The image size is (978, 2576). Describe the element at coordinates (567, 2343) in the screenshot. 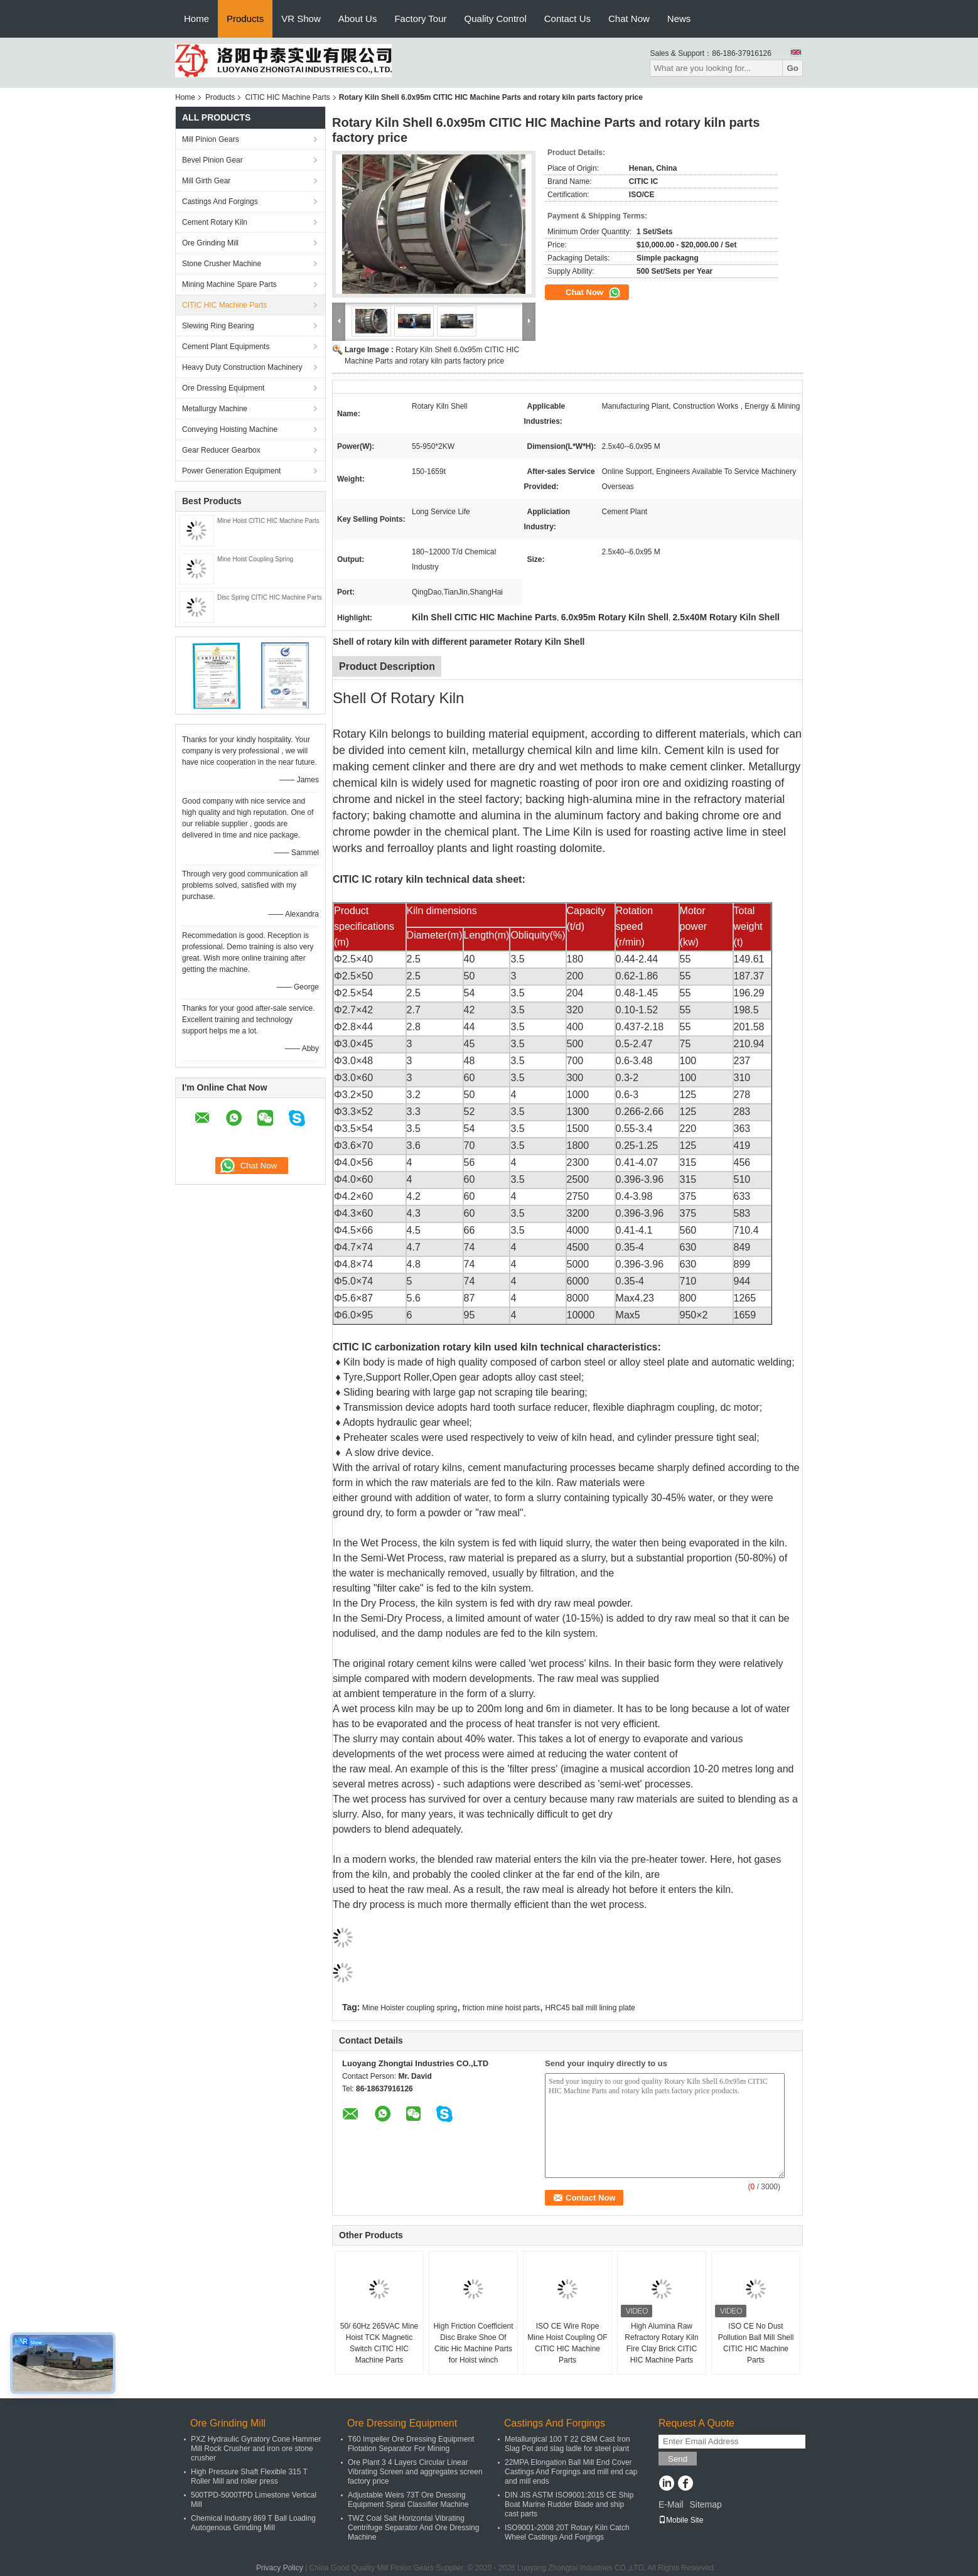

I see `ISO CE Wire Rope Mine Hoist Coupling OF CITIC HIC Machine Parts` at that location.